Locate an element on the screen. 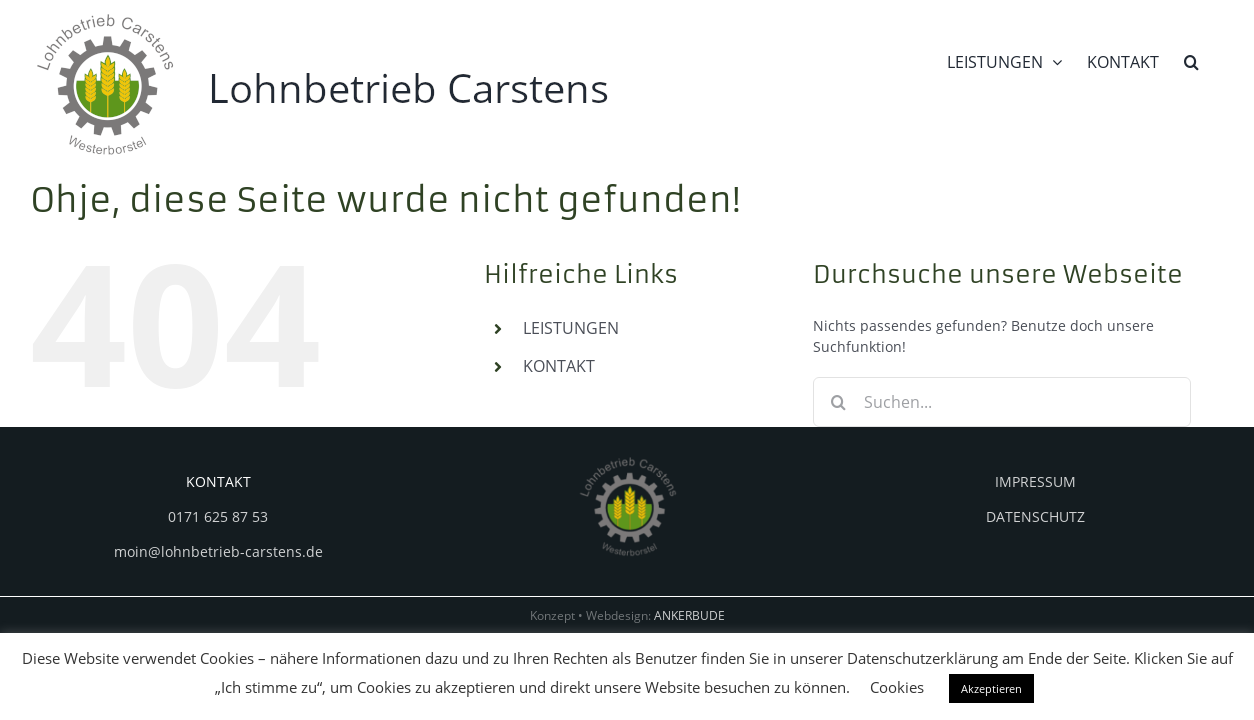  Cookies [button] is located at coordinates (897, 687).